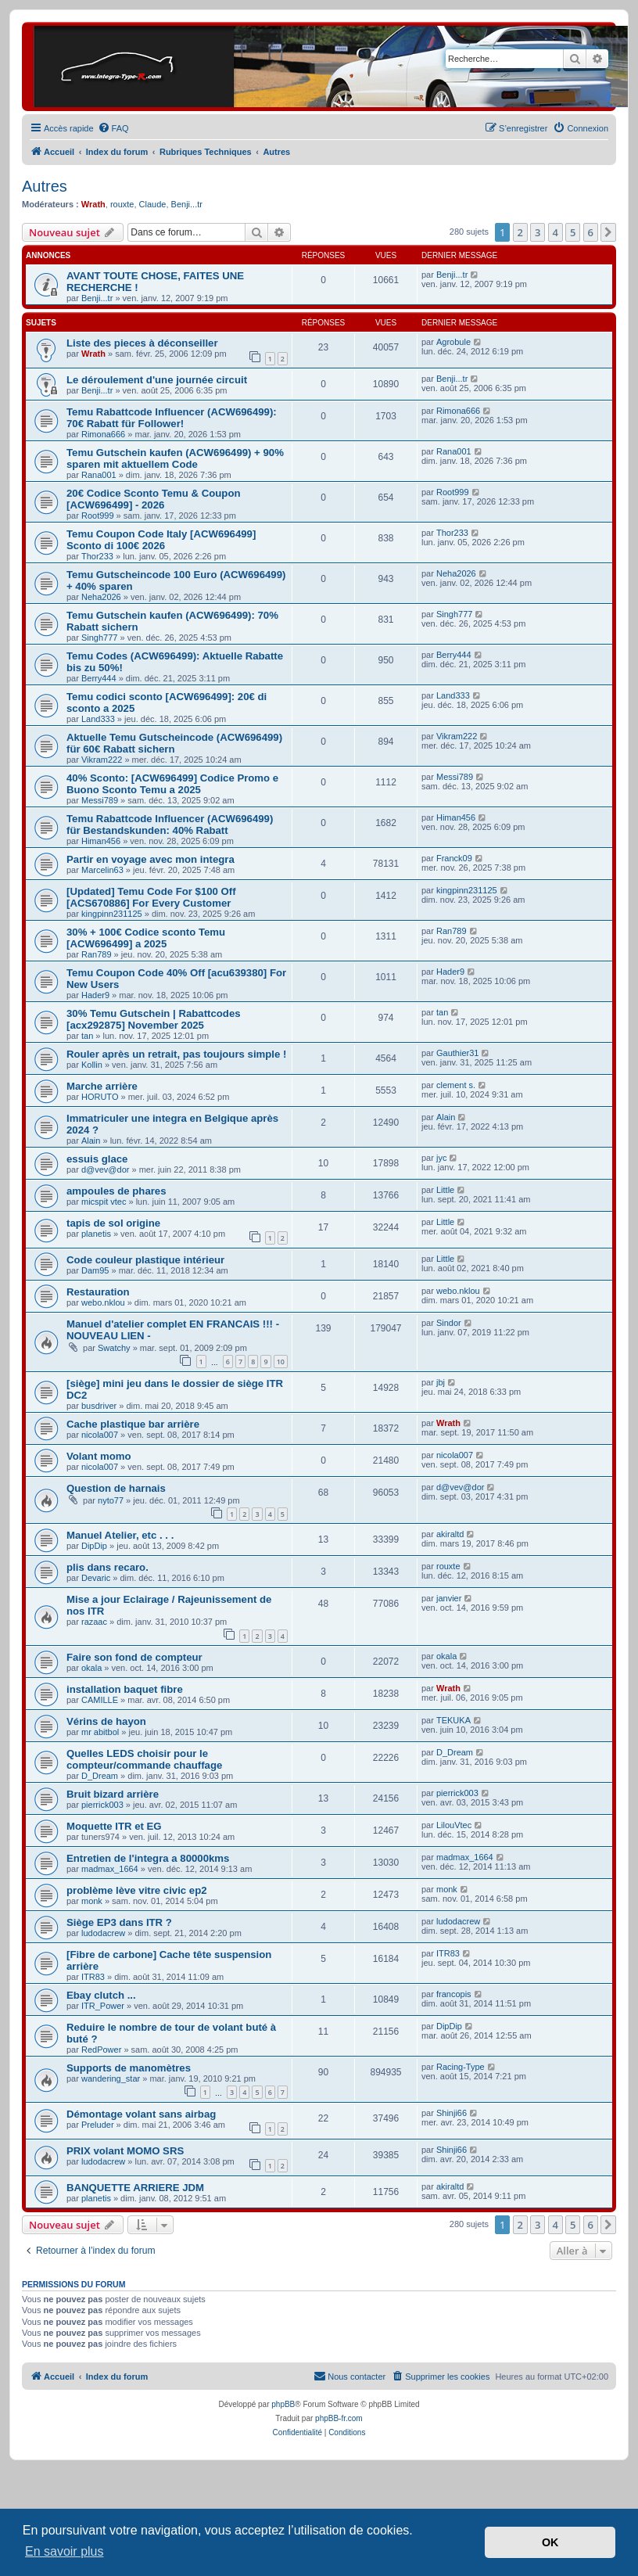  Describe the element at coordinates (103, 1933) in the screenshot. I see `ludodacrew` at that location.